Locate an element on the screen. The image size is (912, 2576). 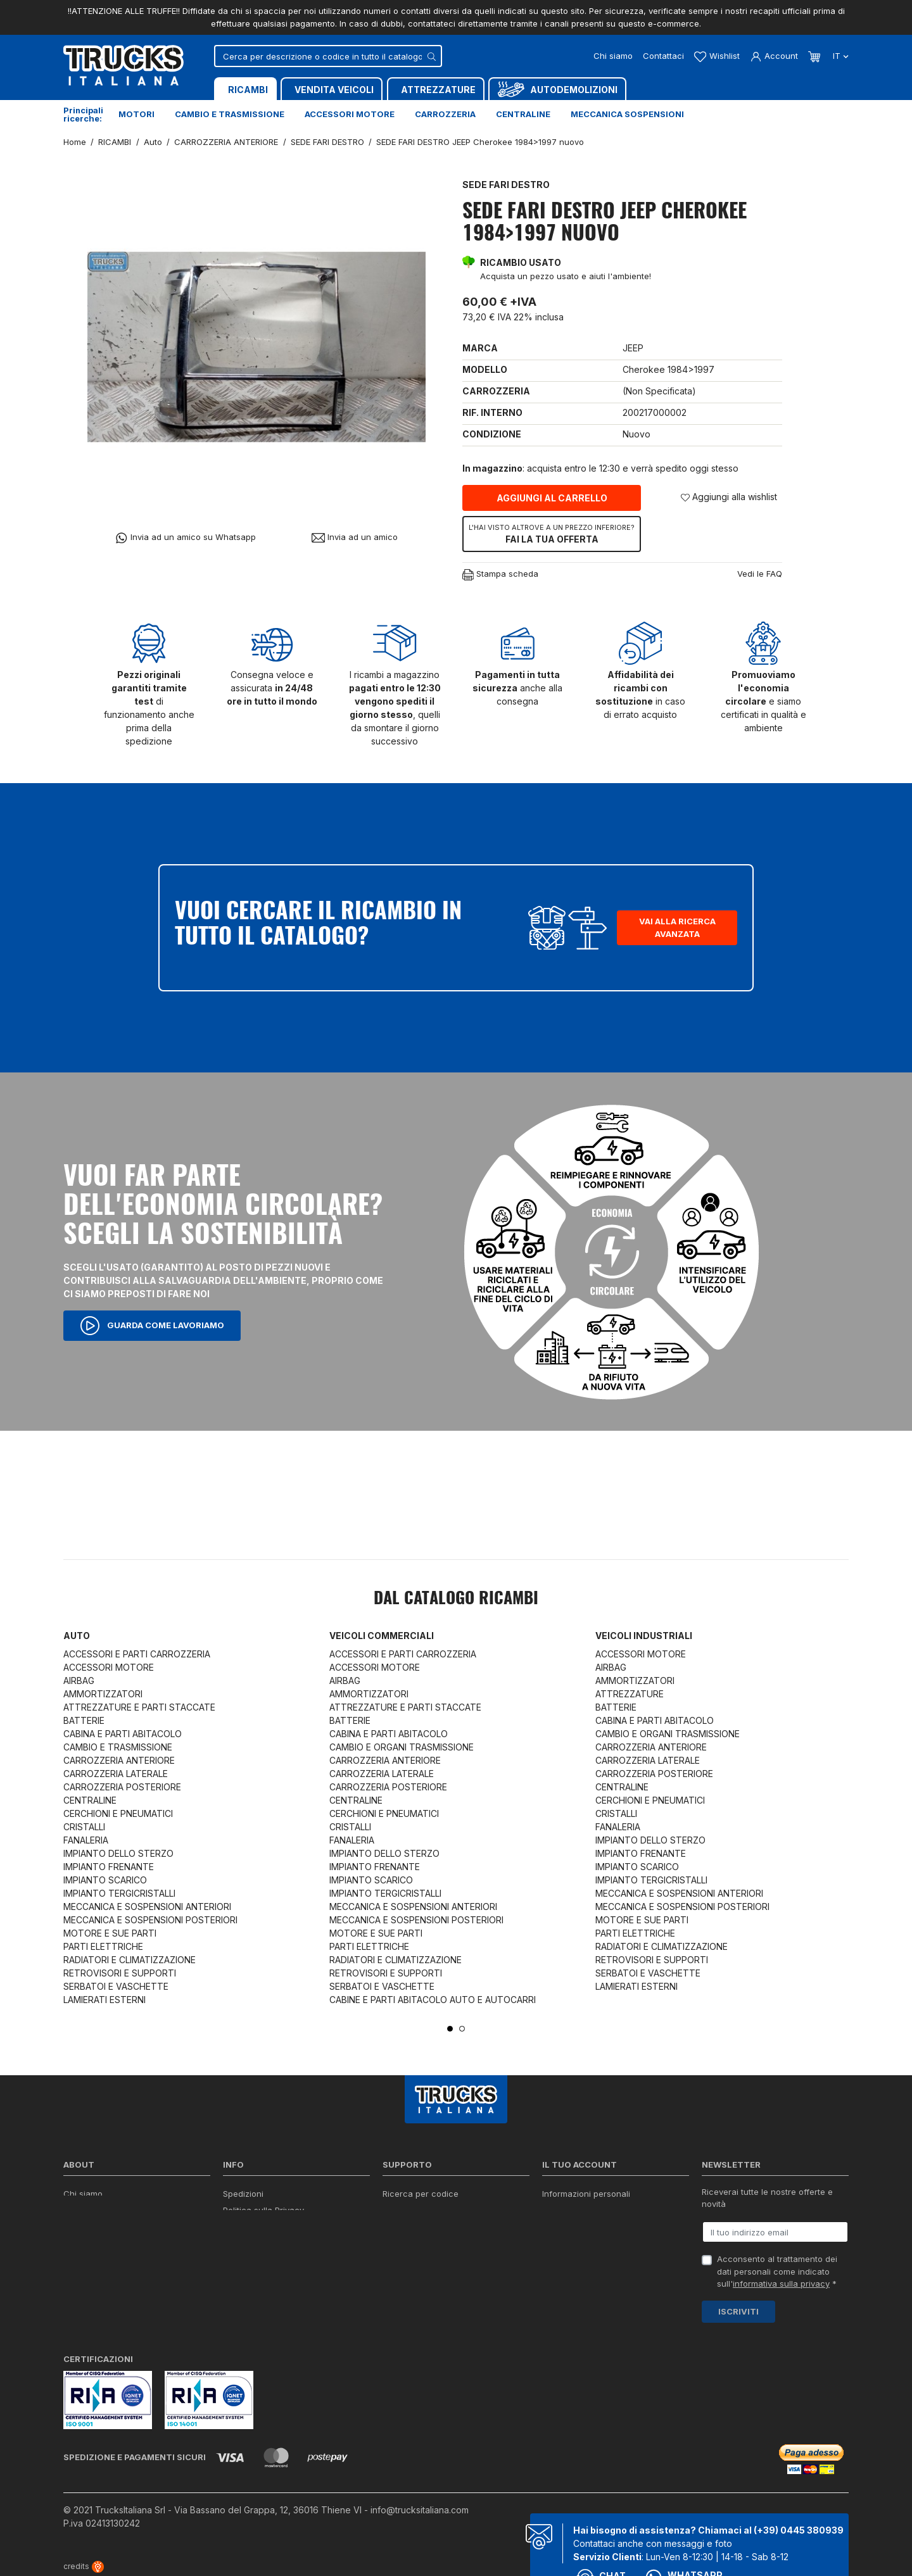
CAMBIO E ORGANI TRASMISSIONE is located at coordinates (401, 1747).